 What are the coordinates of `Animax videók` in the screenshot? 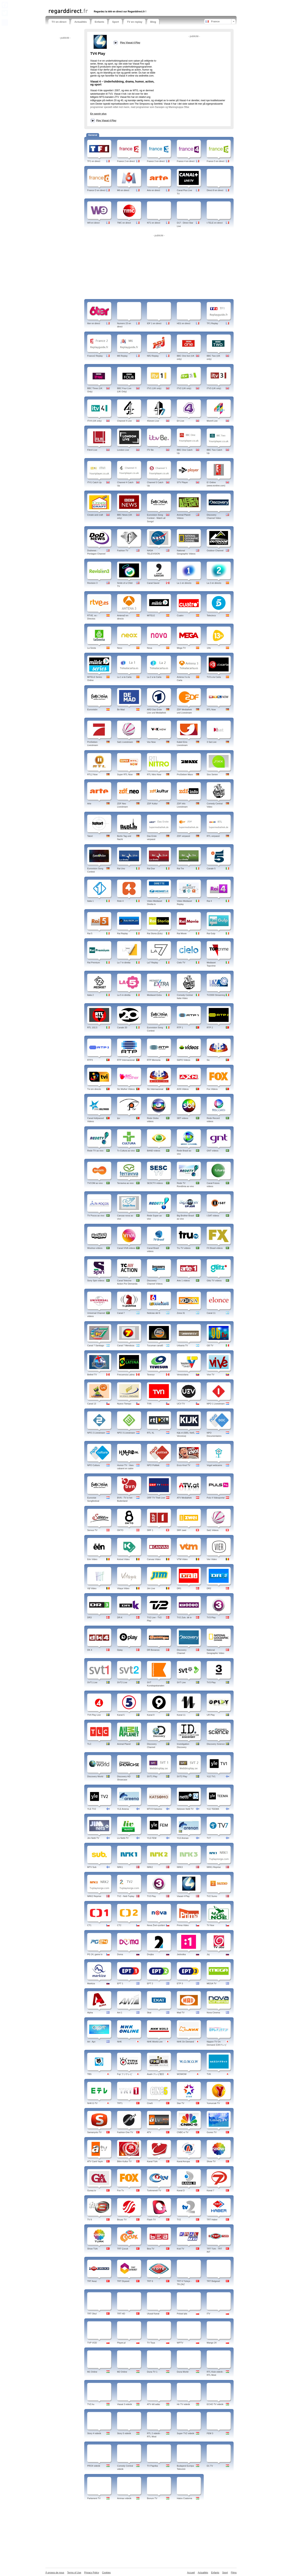 It's located at (124, 2498).